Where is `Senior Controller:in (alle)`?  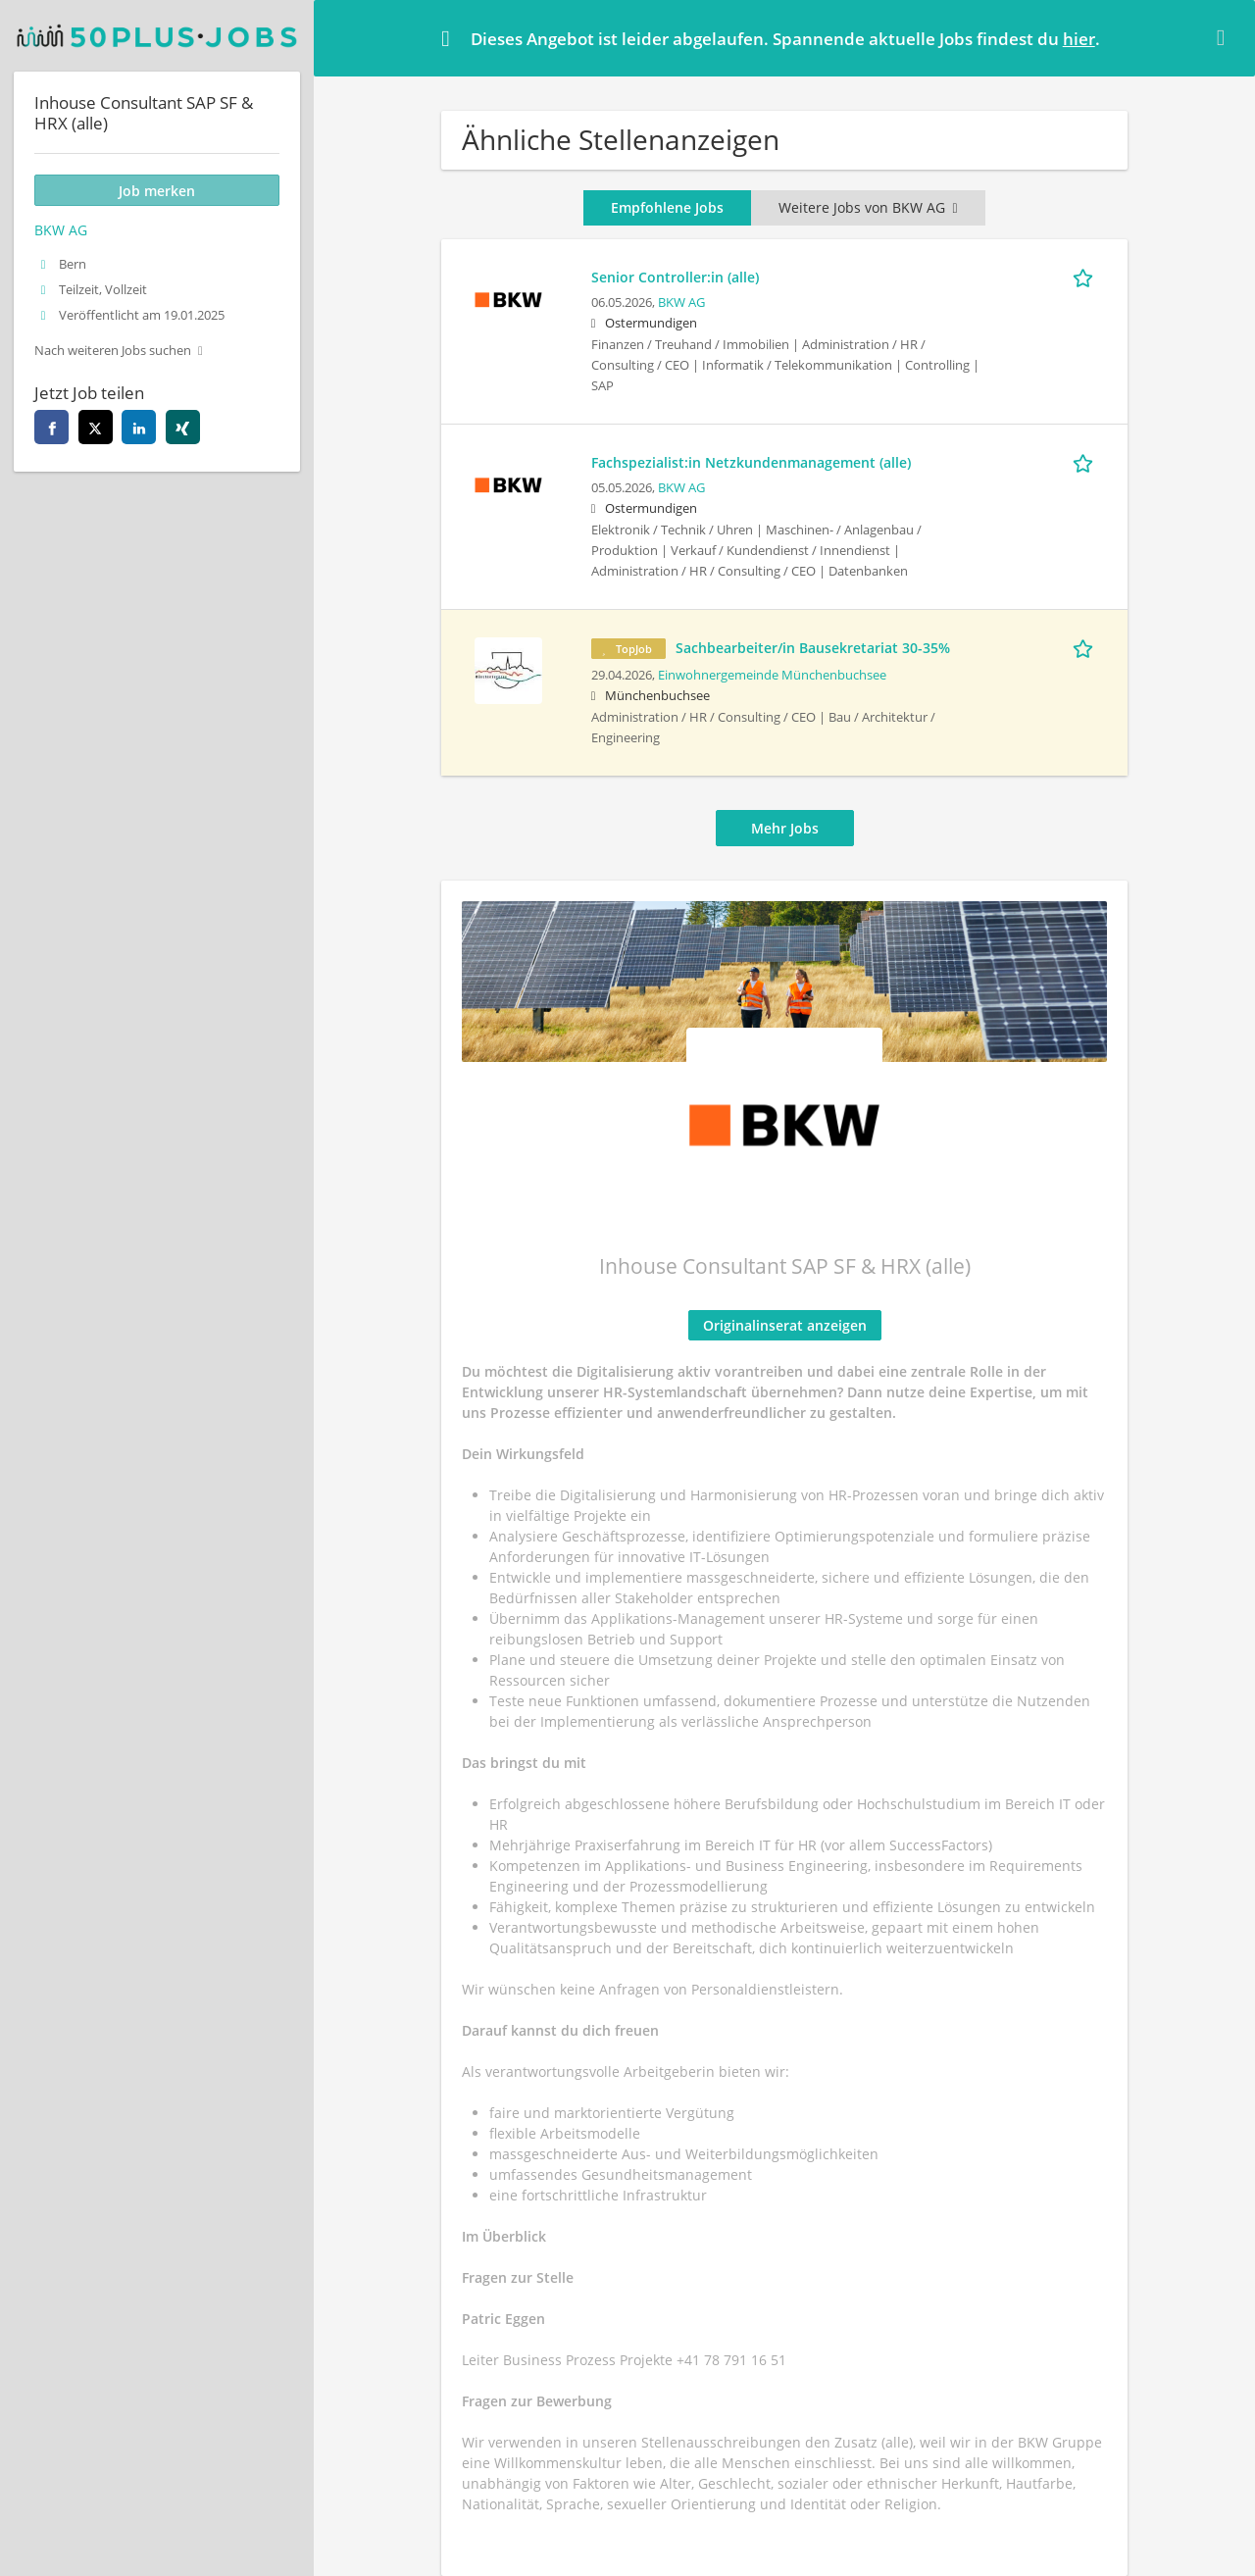 Senior Controller:in (alle) is located at coordinates (675, 277).